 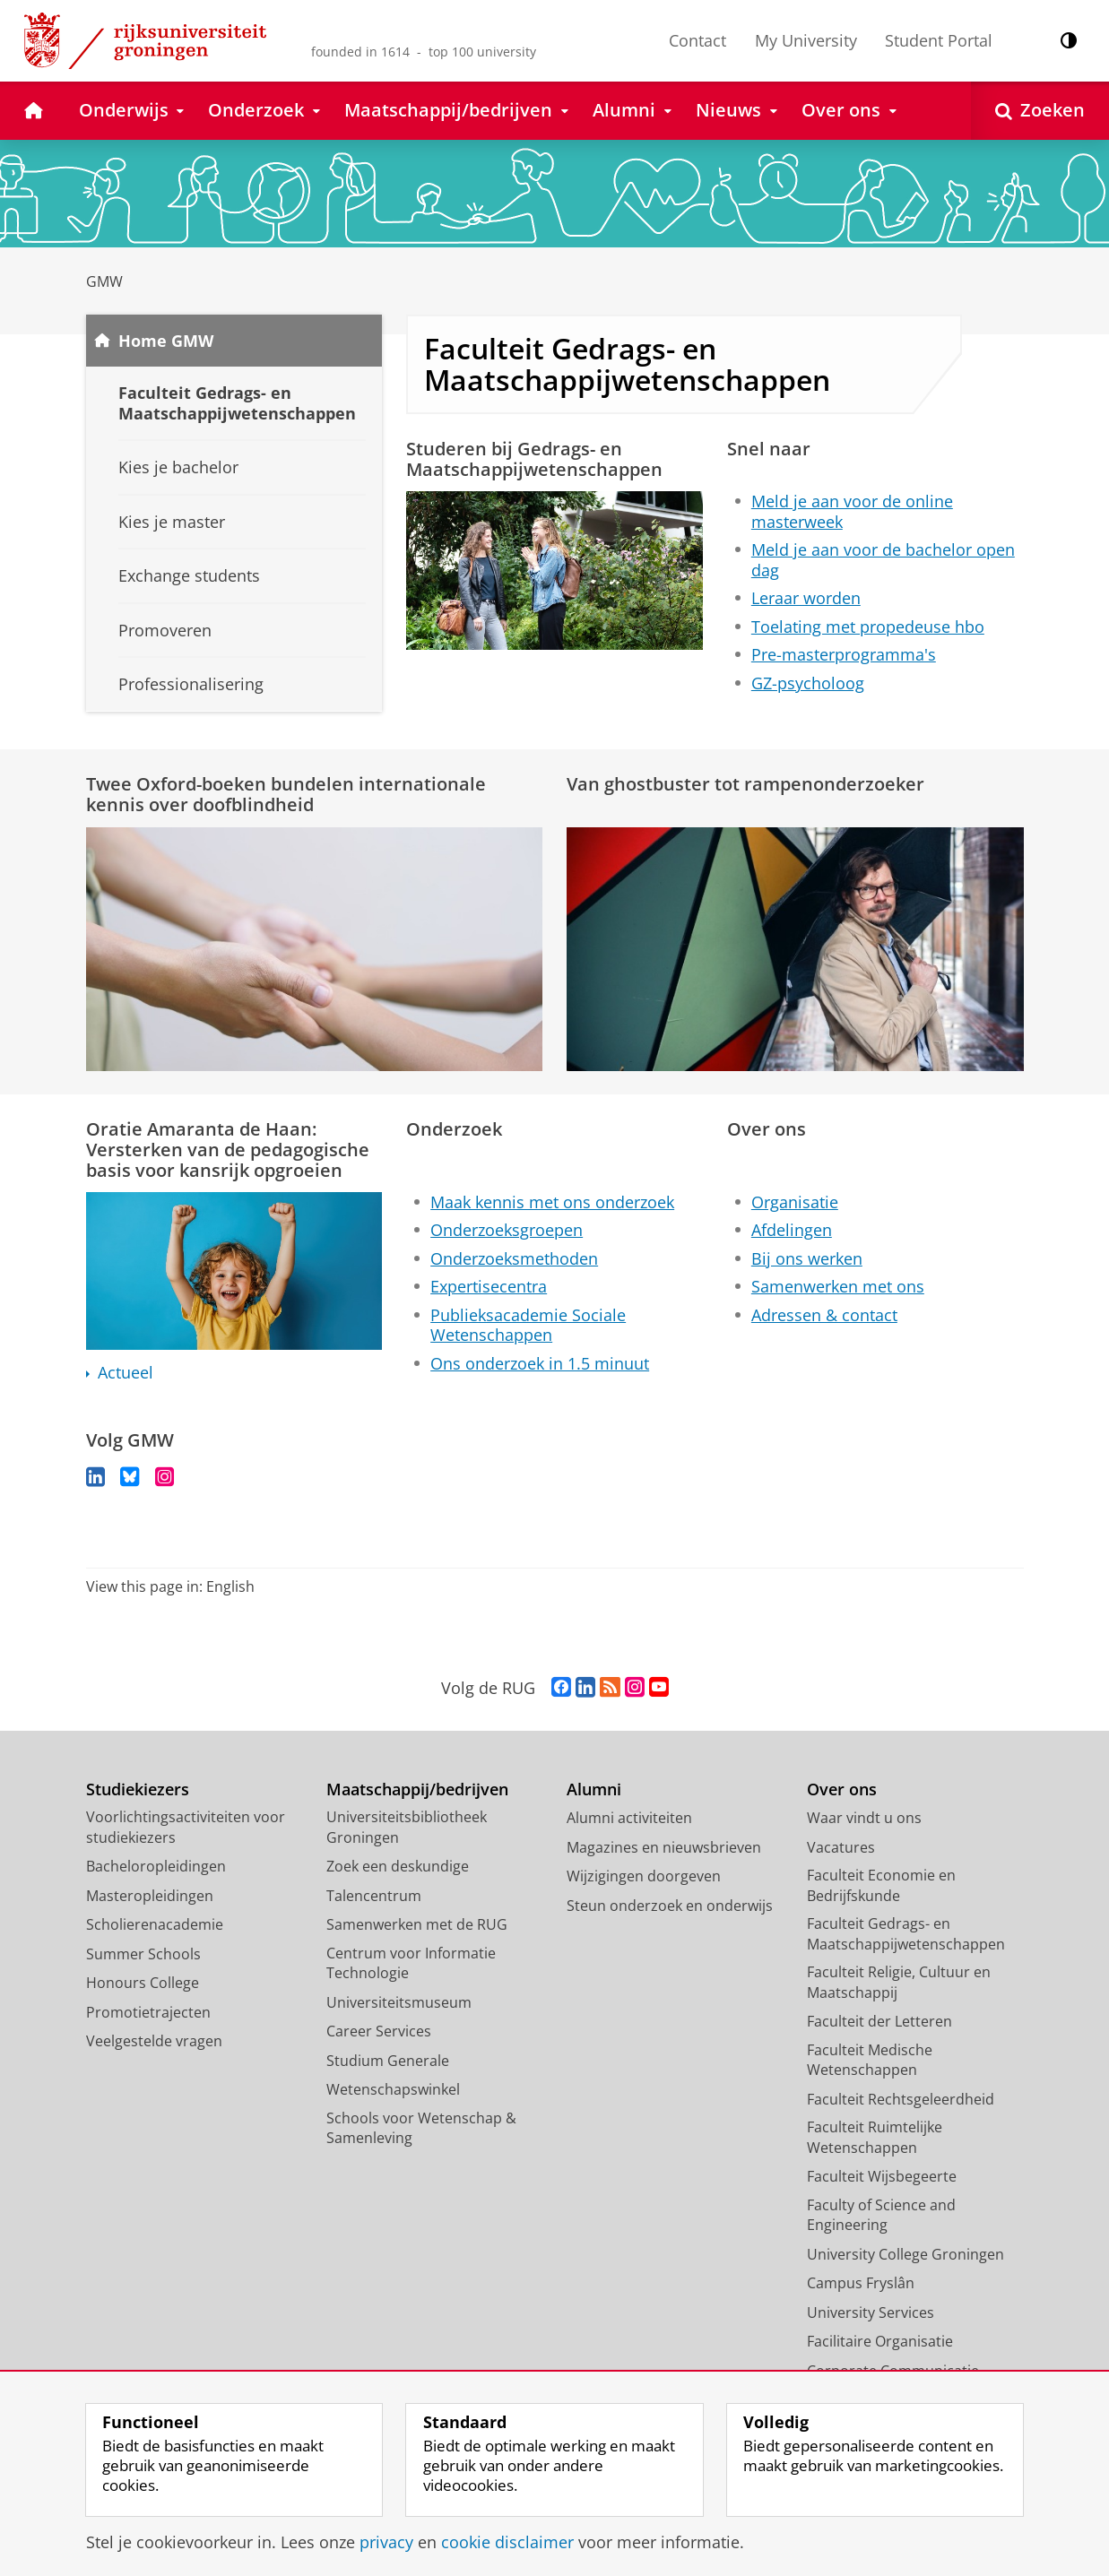 What do you see at coordinates (900, 2100) in the screenshot?
I see `Faculteit Rechtsgeleerdheid` at bounding box center [900, 2100].